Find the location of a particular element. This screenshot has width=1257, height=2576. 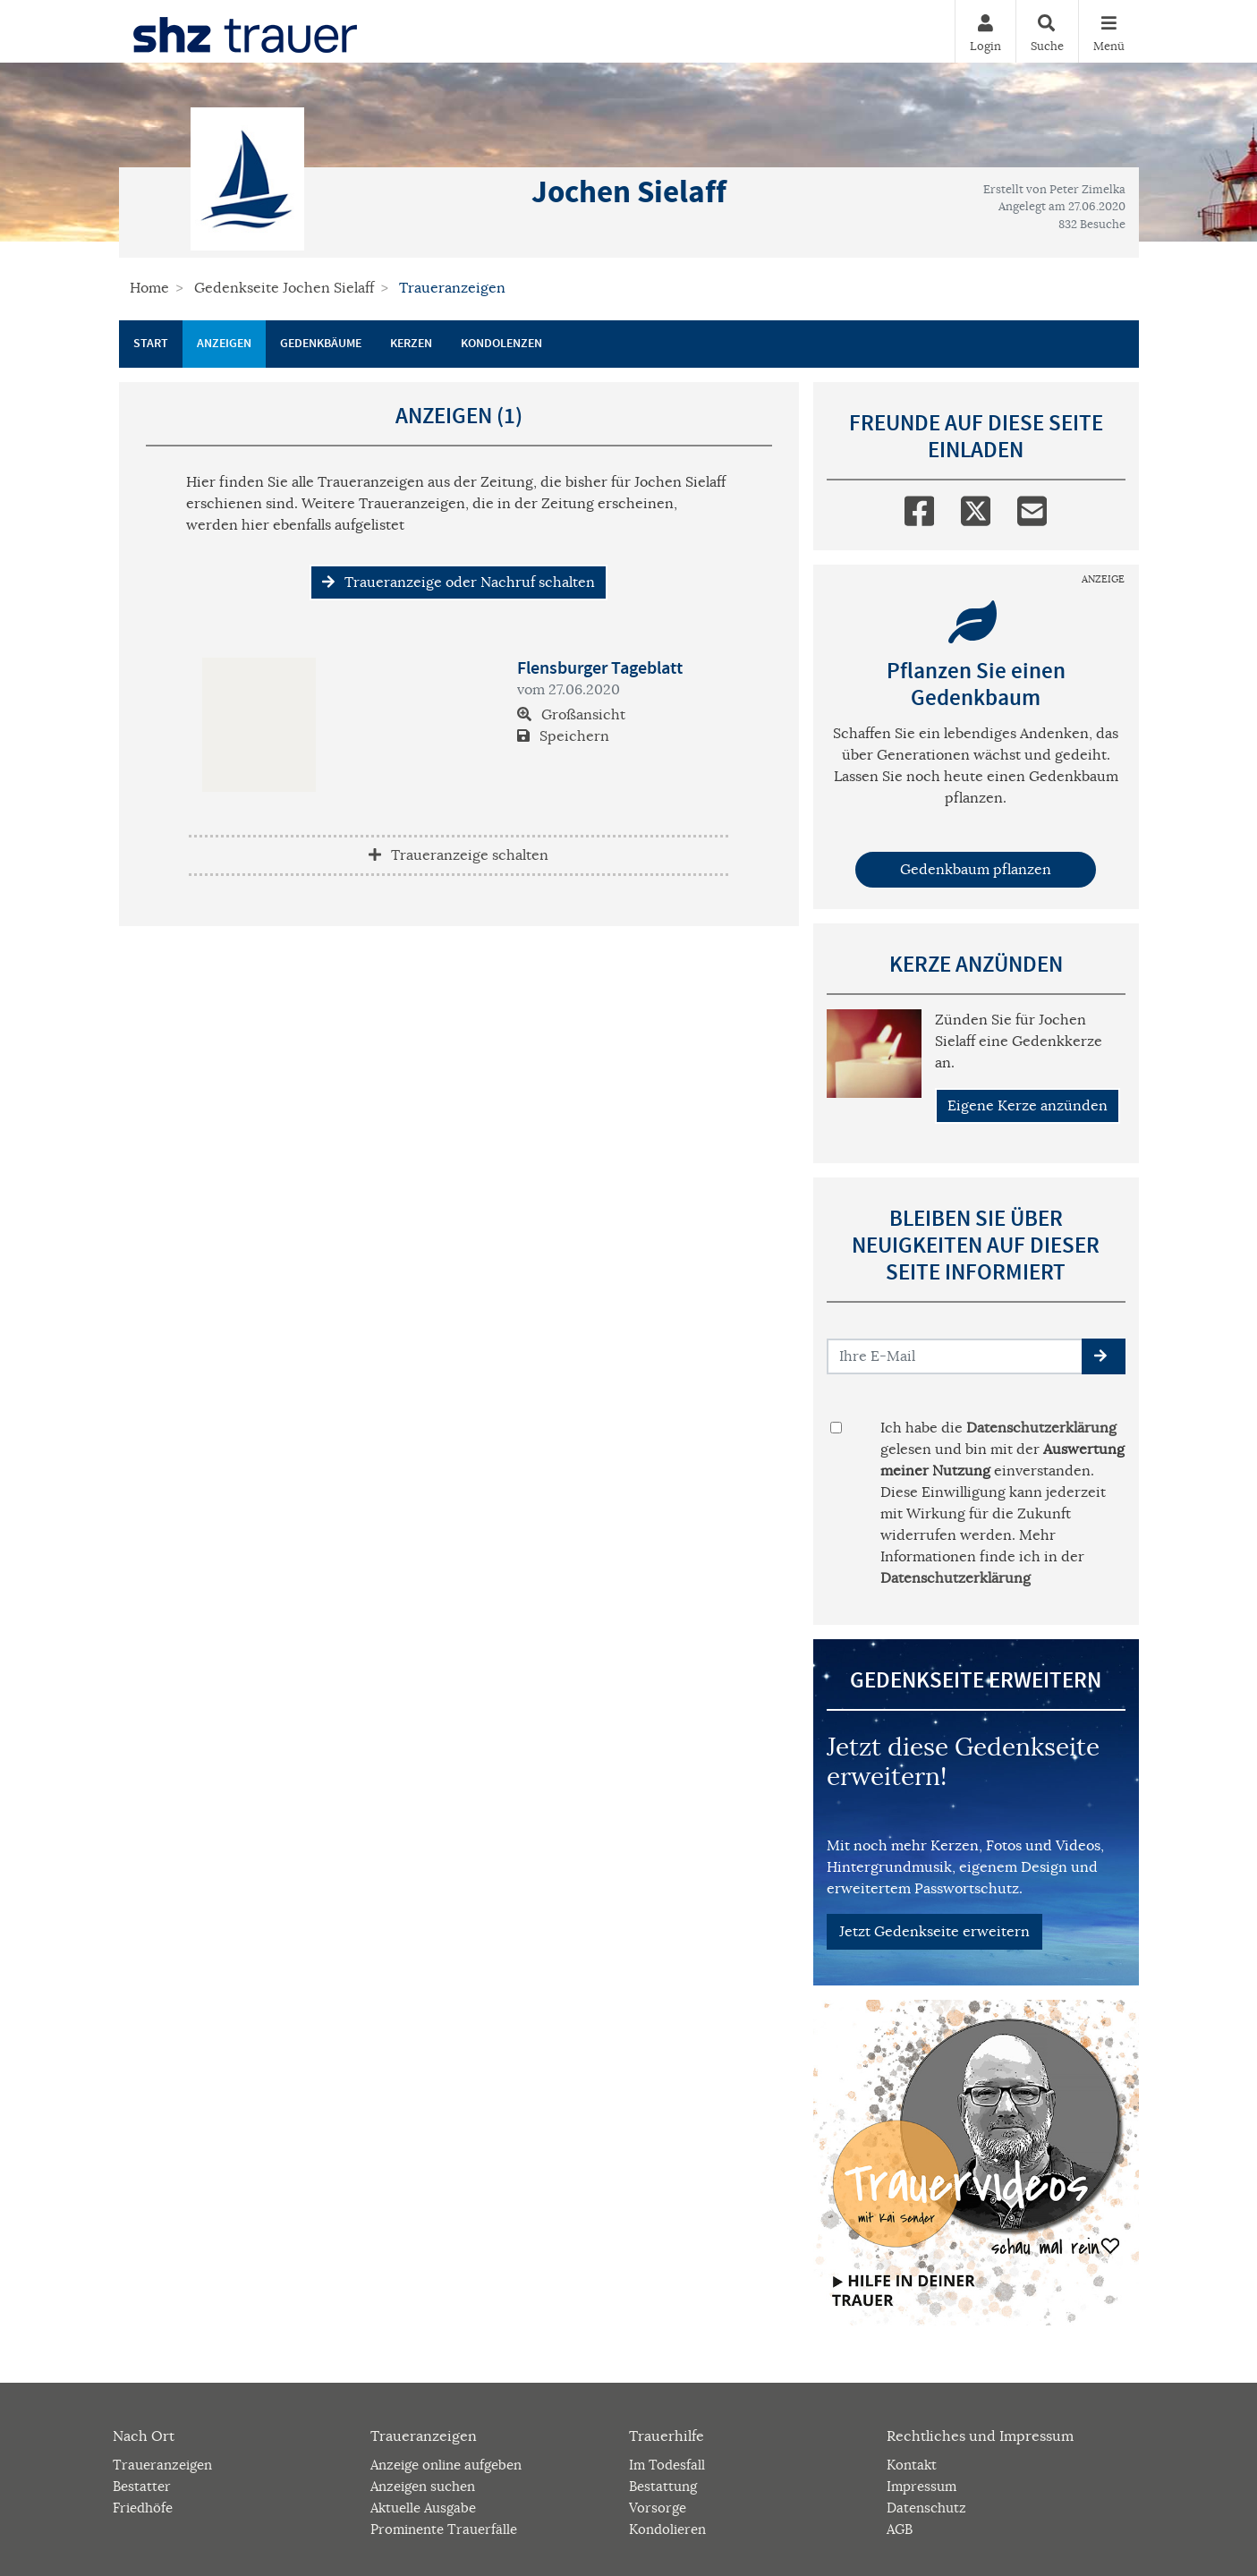

Bestattung is located at coordinates (663, 2486).